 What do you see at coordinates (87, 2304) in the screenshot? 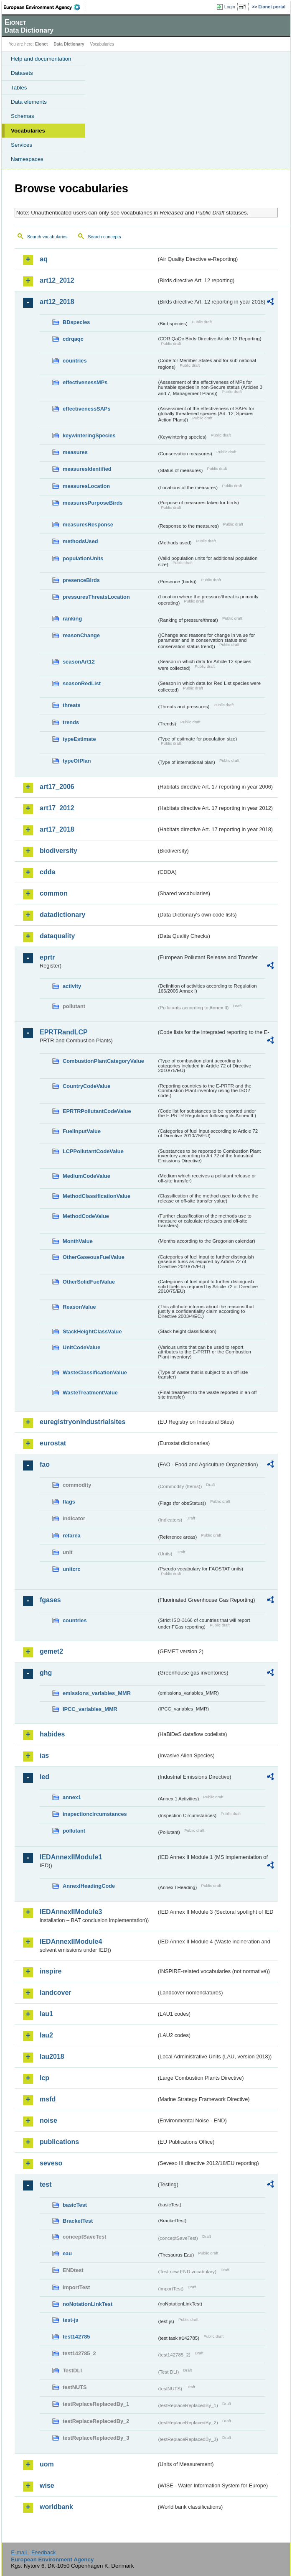
I see `noNotationLinkTest` at bounding box center [87, 2304].